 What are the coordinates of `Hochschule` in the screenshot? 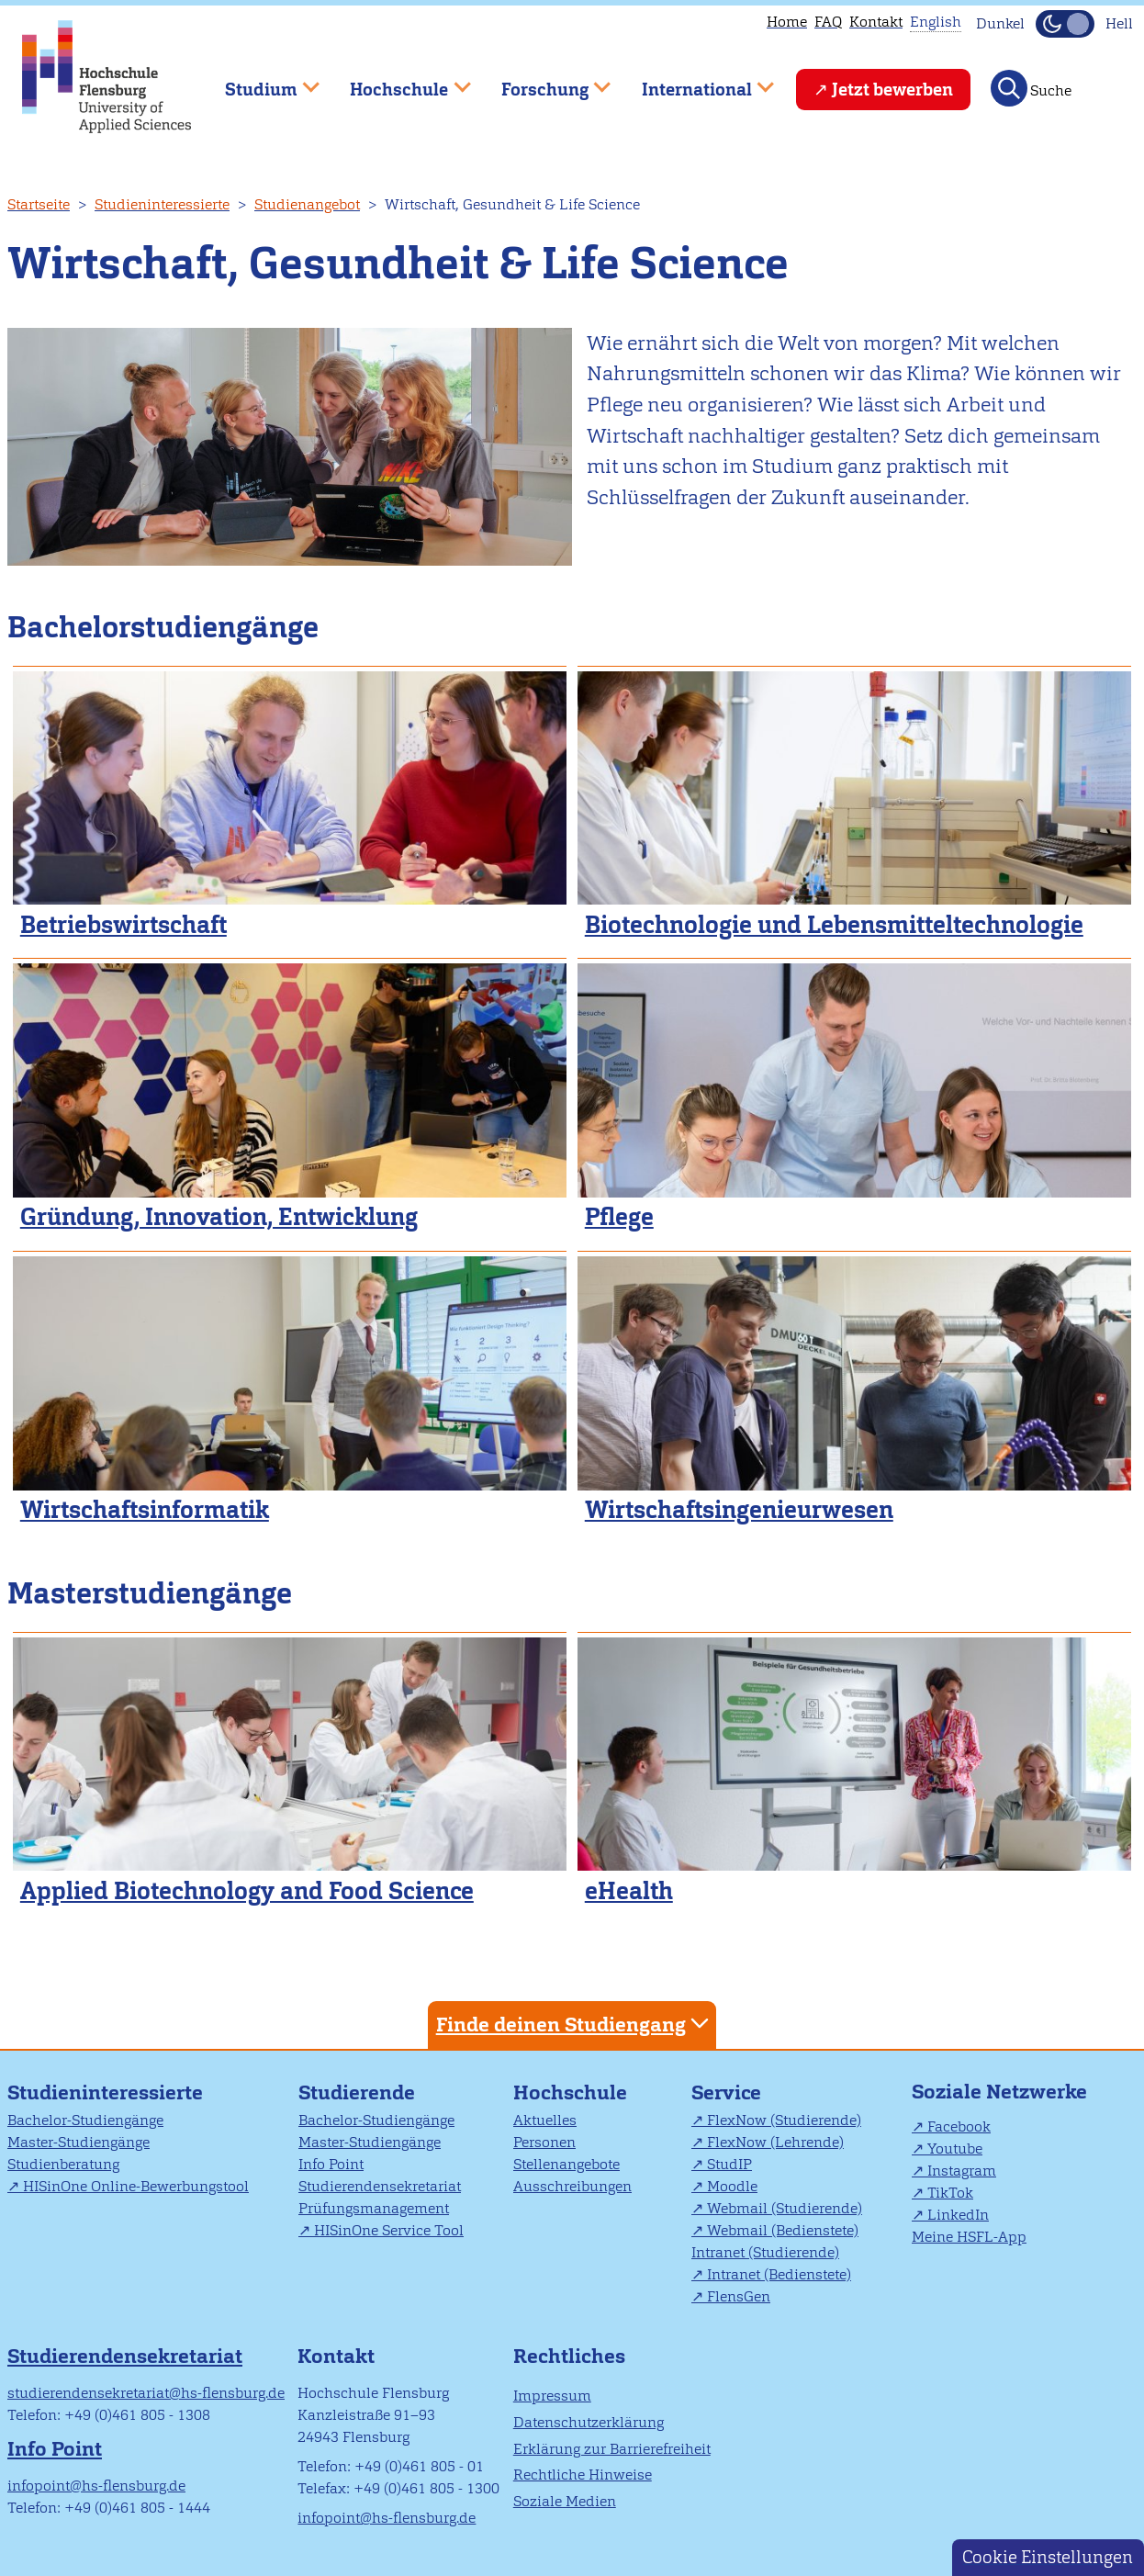 It's located at (570, 2092).